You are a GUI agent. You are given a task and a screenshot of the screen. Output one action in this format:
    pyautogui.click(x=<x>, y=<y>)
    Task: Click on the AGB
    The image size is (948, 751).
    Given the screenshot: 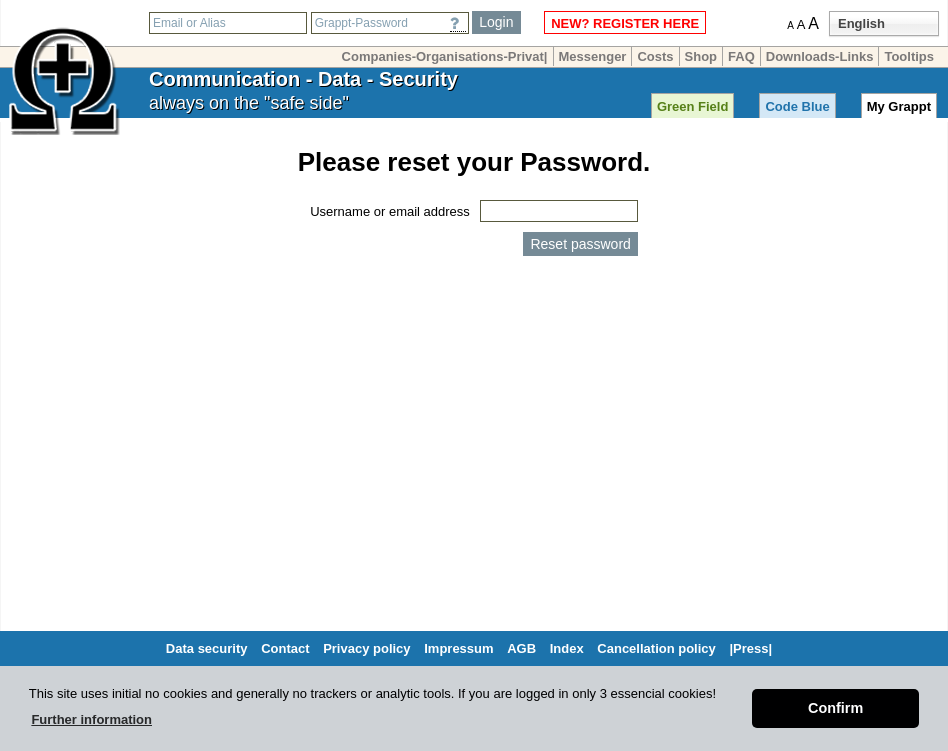 What is the action you would take?
    pyautogui.click(x=521, y=648)
    